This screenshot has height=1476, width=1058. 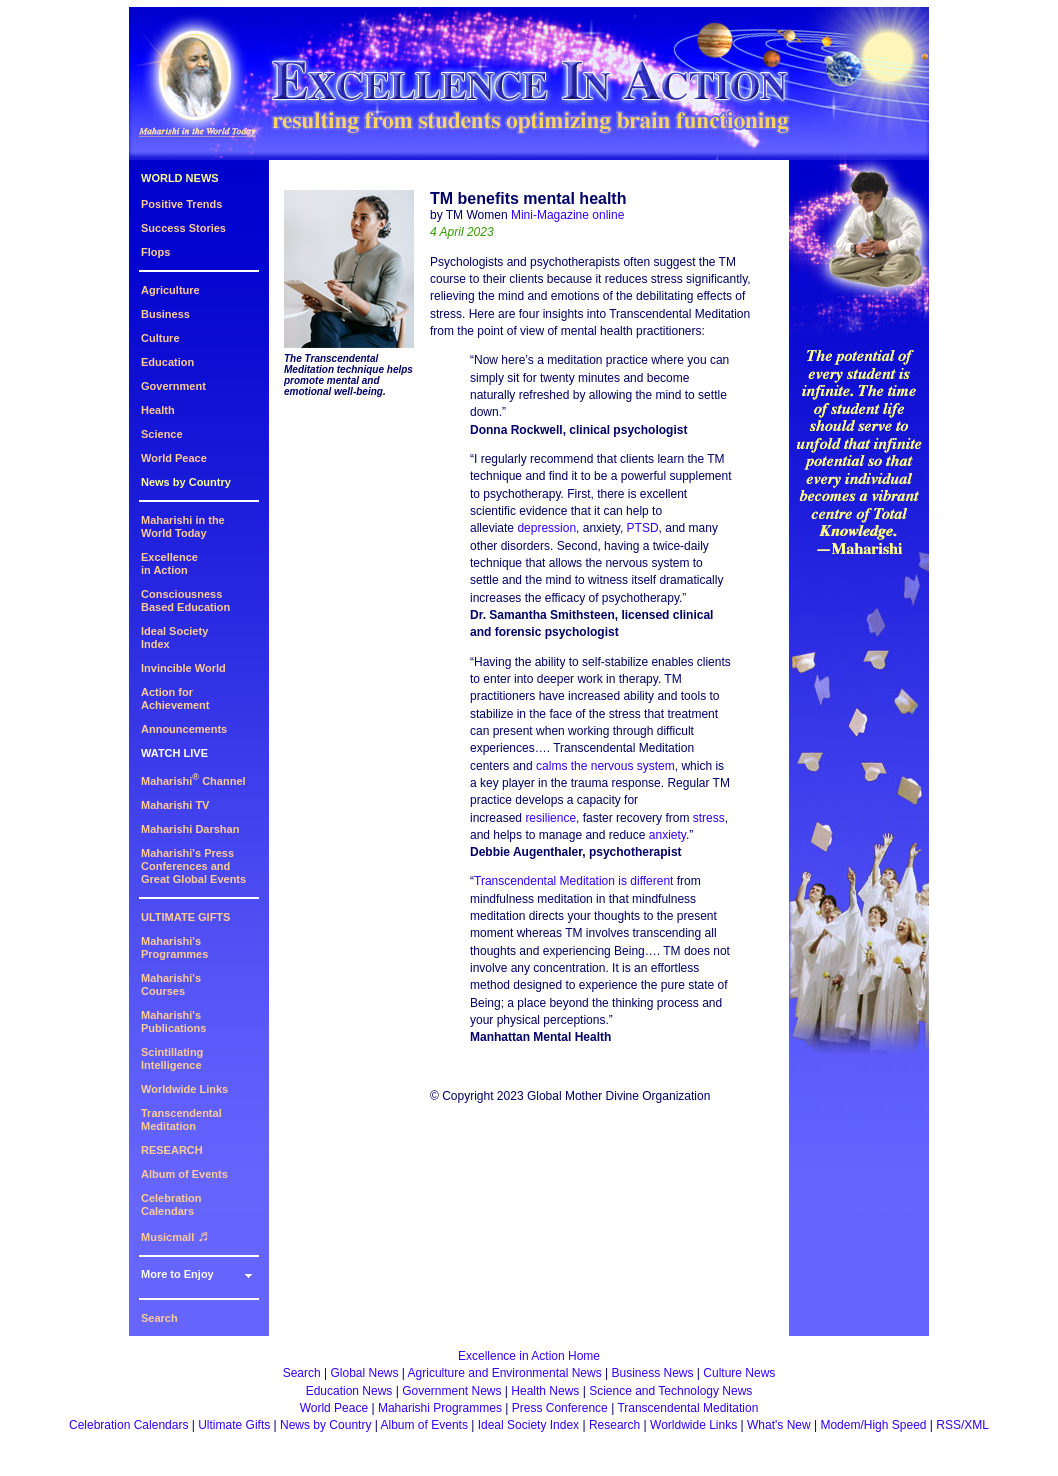 I want to click on Press Conference, so click(x=560, y=1408).